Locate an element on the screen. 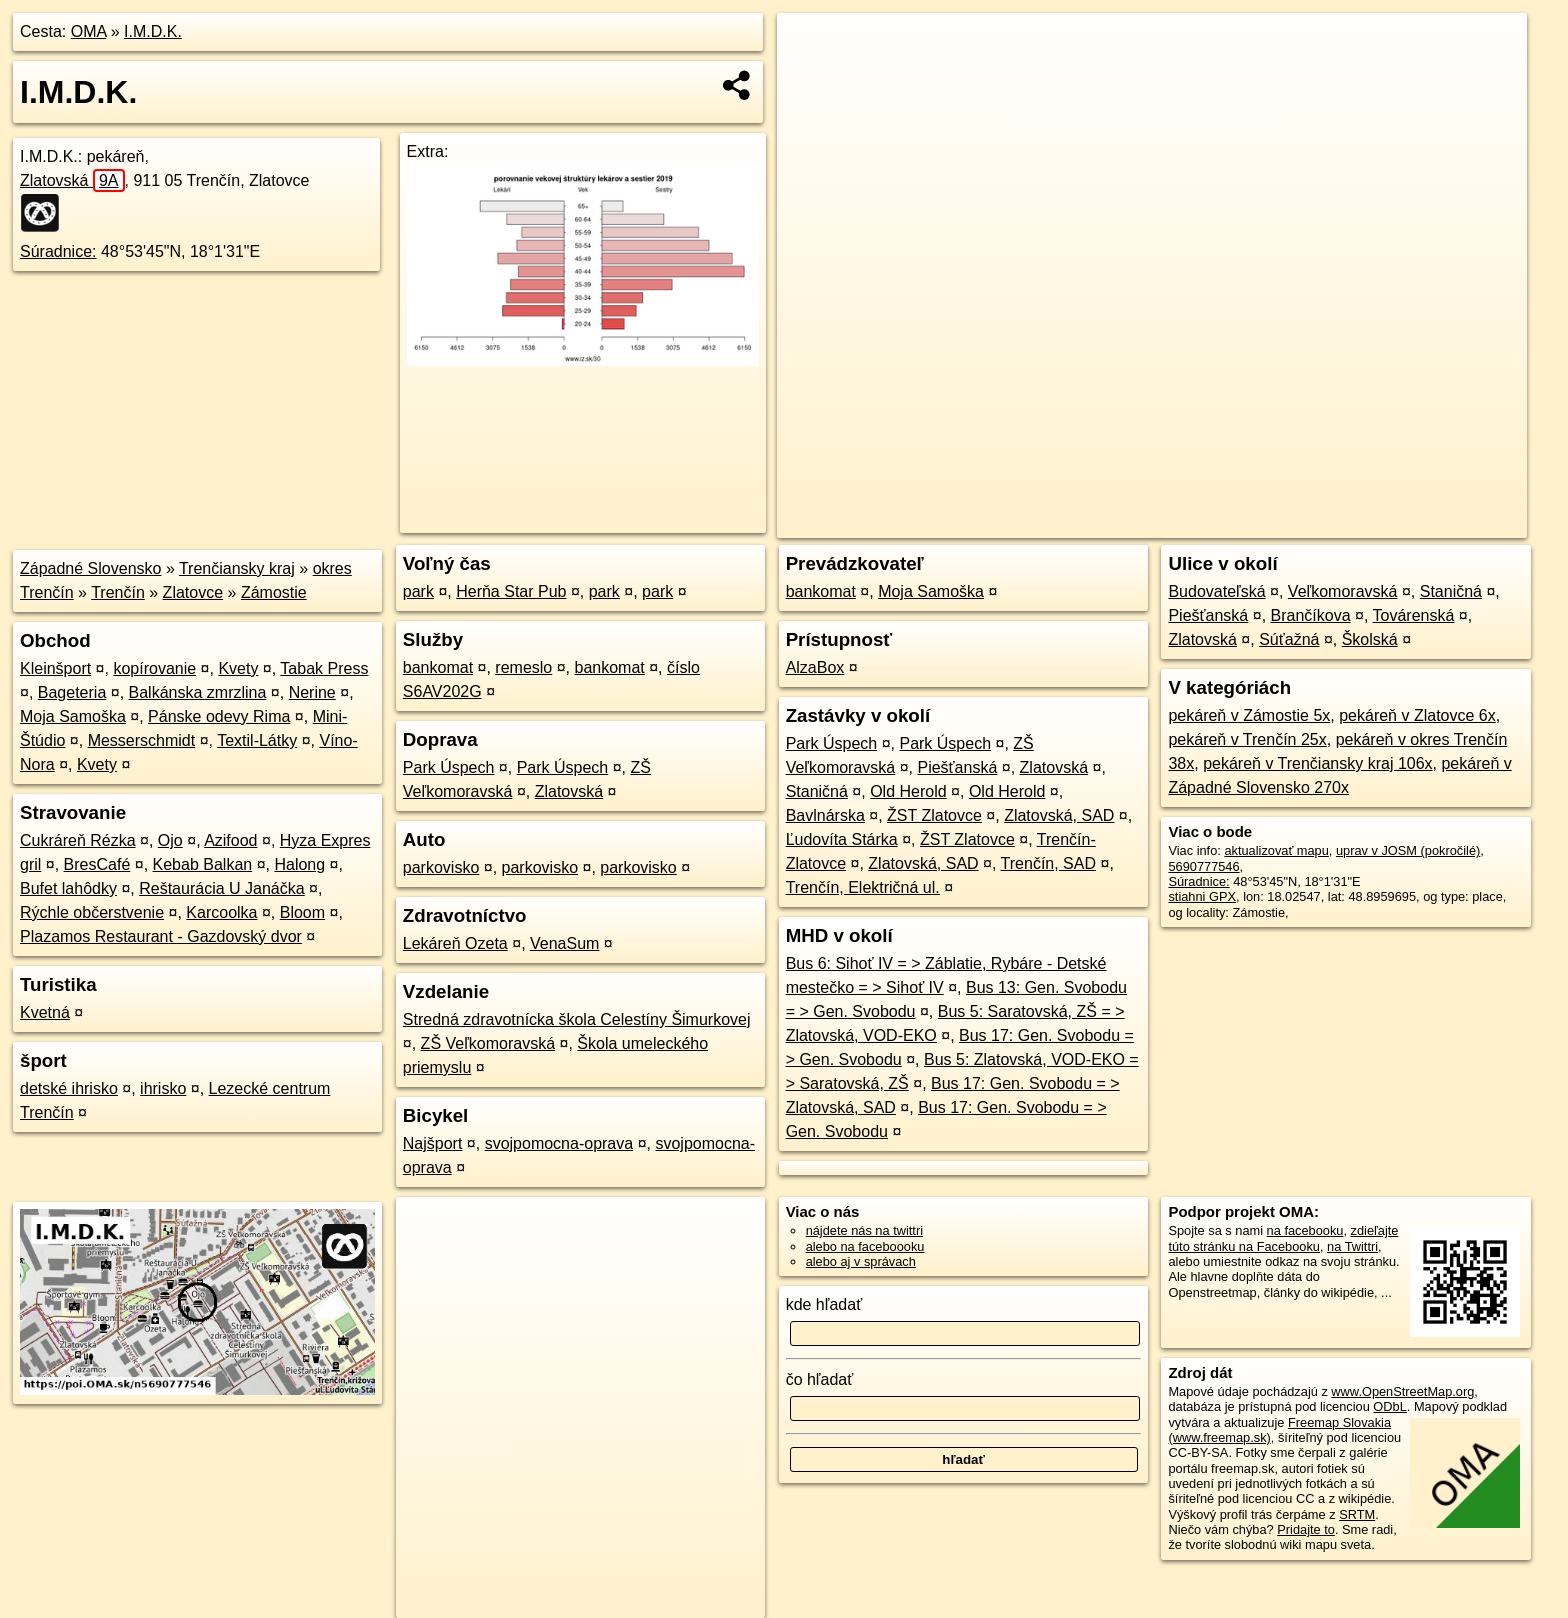 This screenshot has width=1568, height=1618. Brančíkova is located at coordinates (1311, 615).